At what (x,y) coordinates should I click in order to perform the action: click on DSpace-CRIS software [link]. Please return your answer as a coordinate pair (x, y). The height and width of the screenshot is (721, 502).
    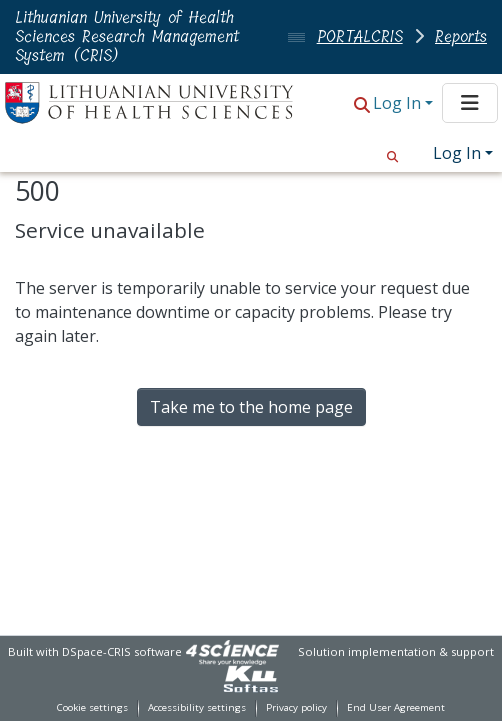
    Looking at the image, I should click on (122, 651).